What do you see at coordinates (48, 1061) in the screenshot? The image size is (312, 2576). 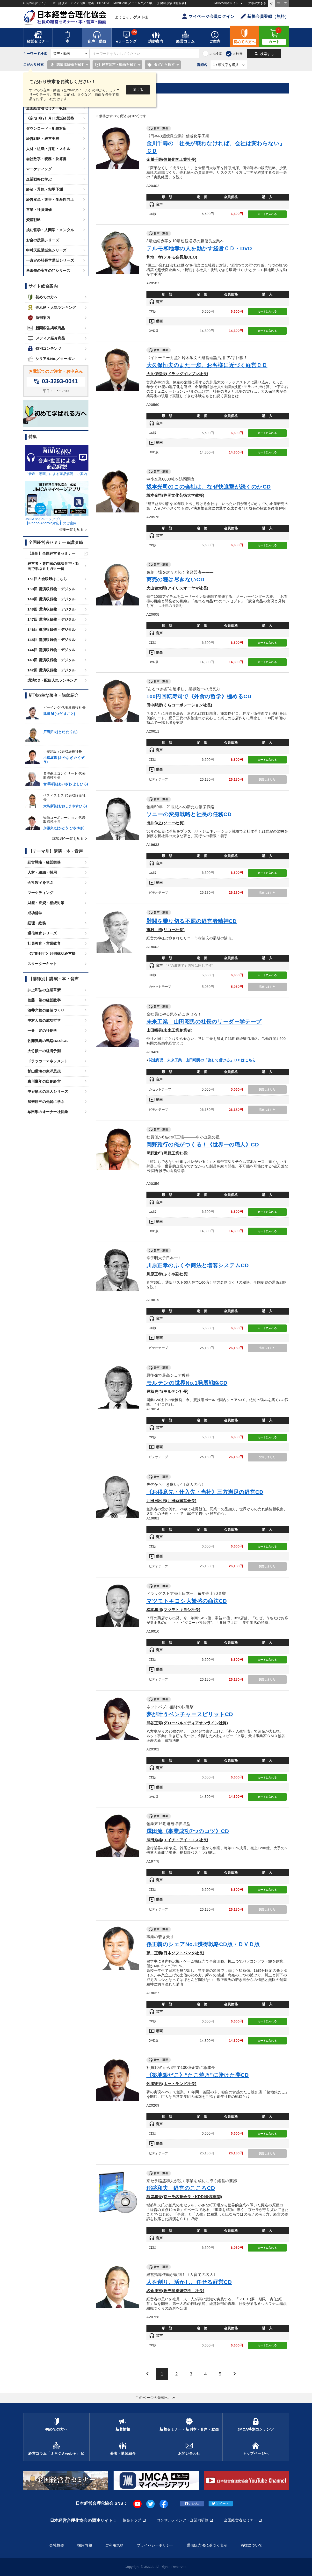 I see `ドラッカーマネジメント` at bounding box center [48, 1061].